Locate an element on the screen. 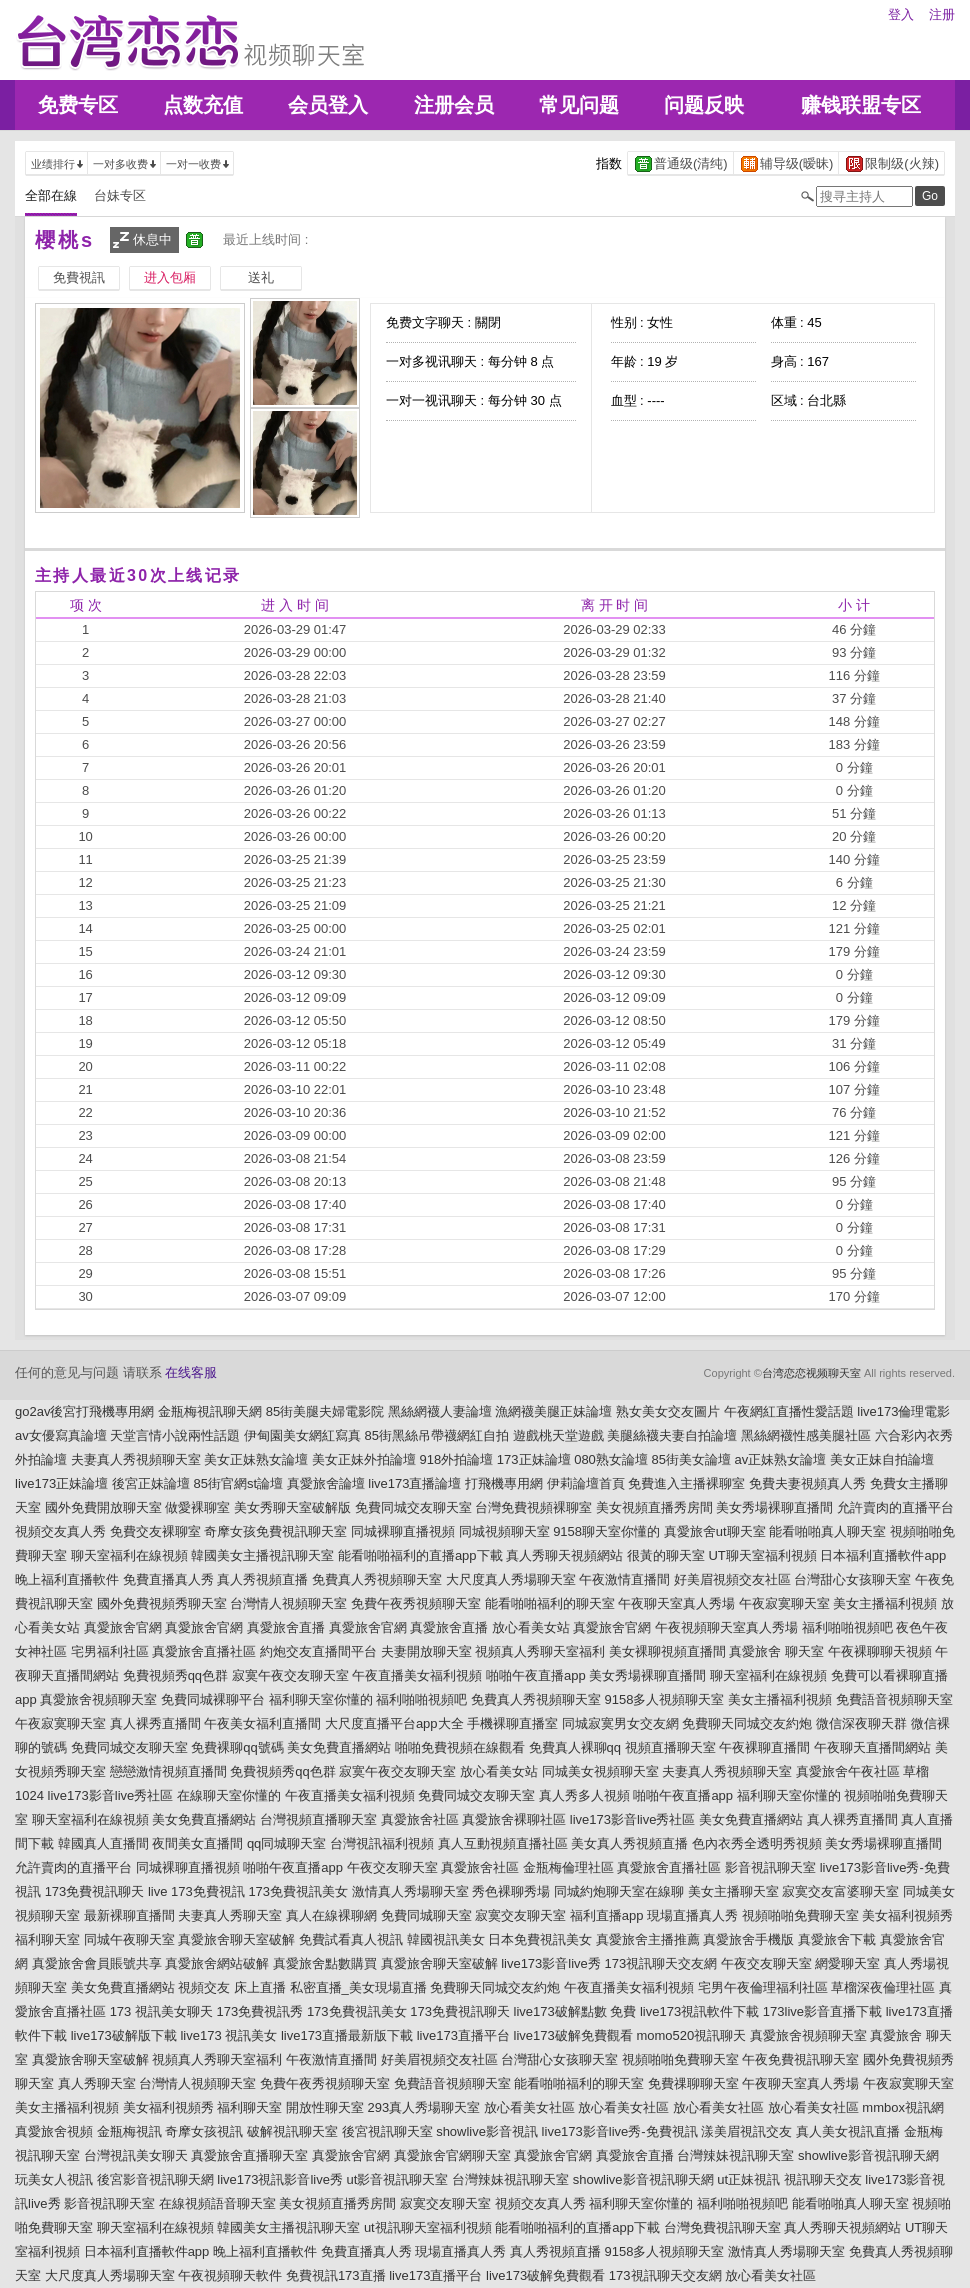 This screenshot has width=970, height=2288. 能看啪啪福利的直播app下載 is located at coordinates (420, 1555).